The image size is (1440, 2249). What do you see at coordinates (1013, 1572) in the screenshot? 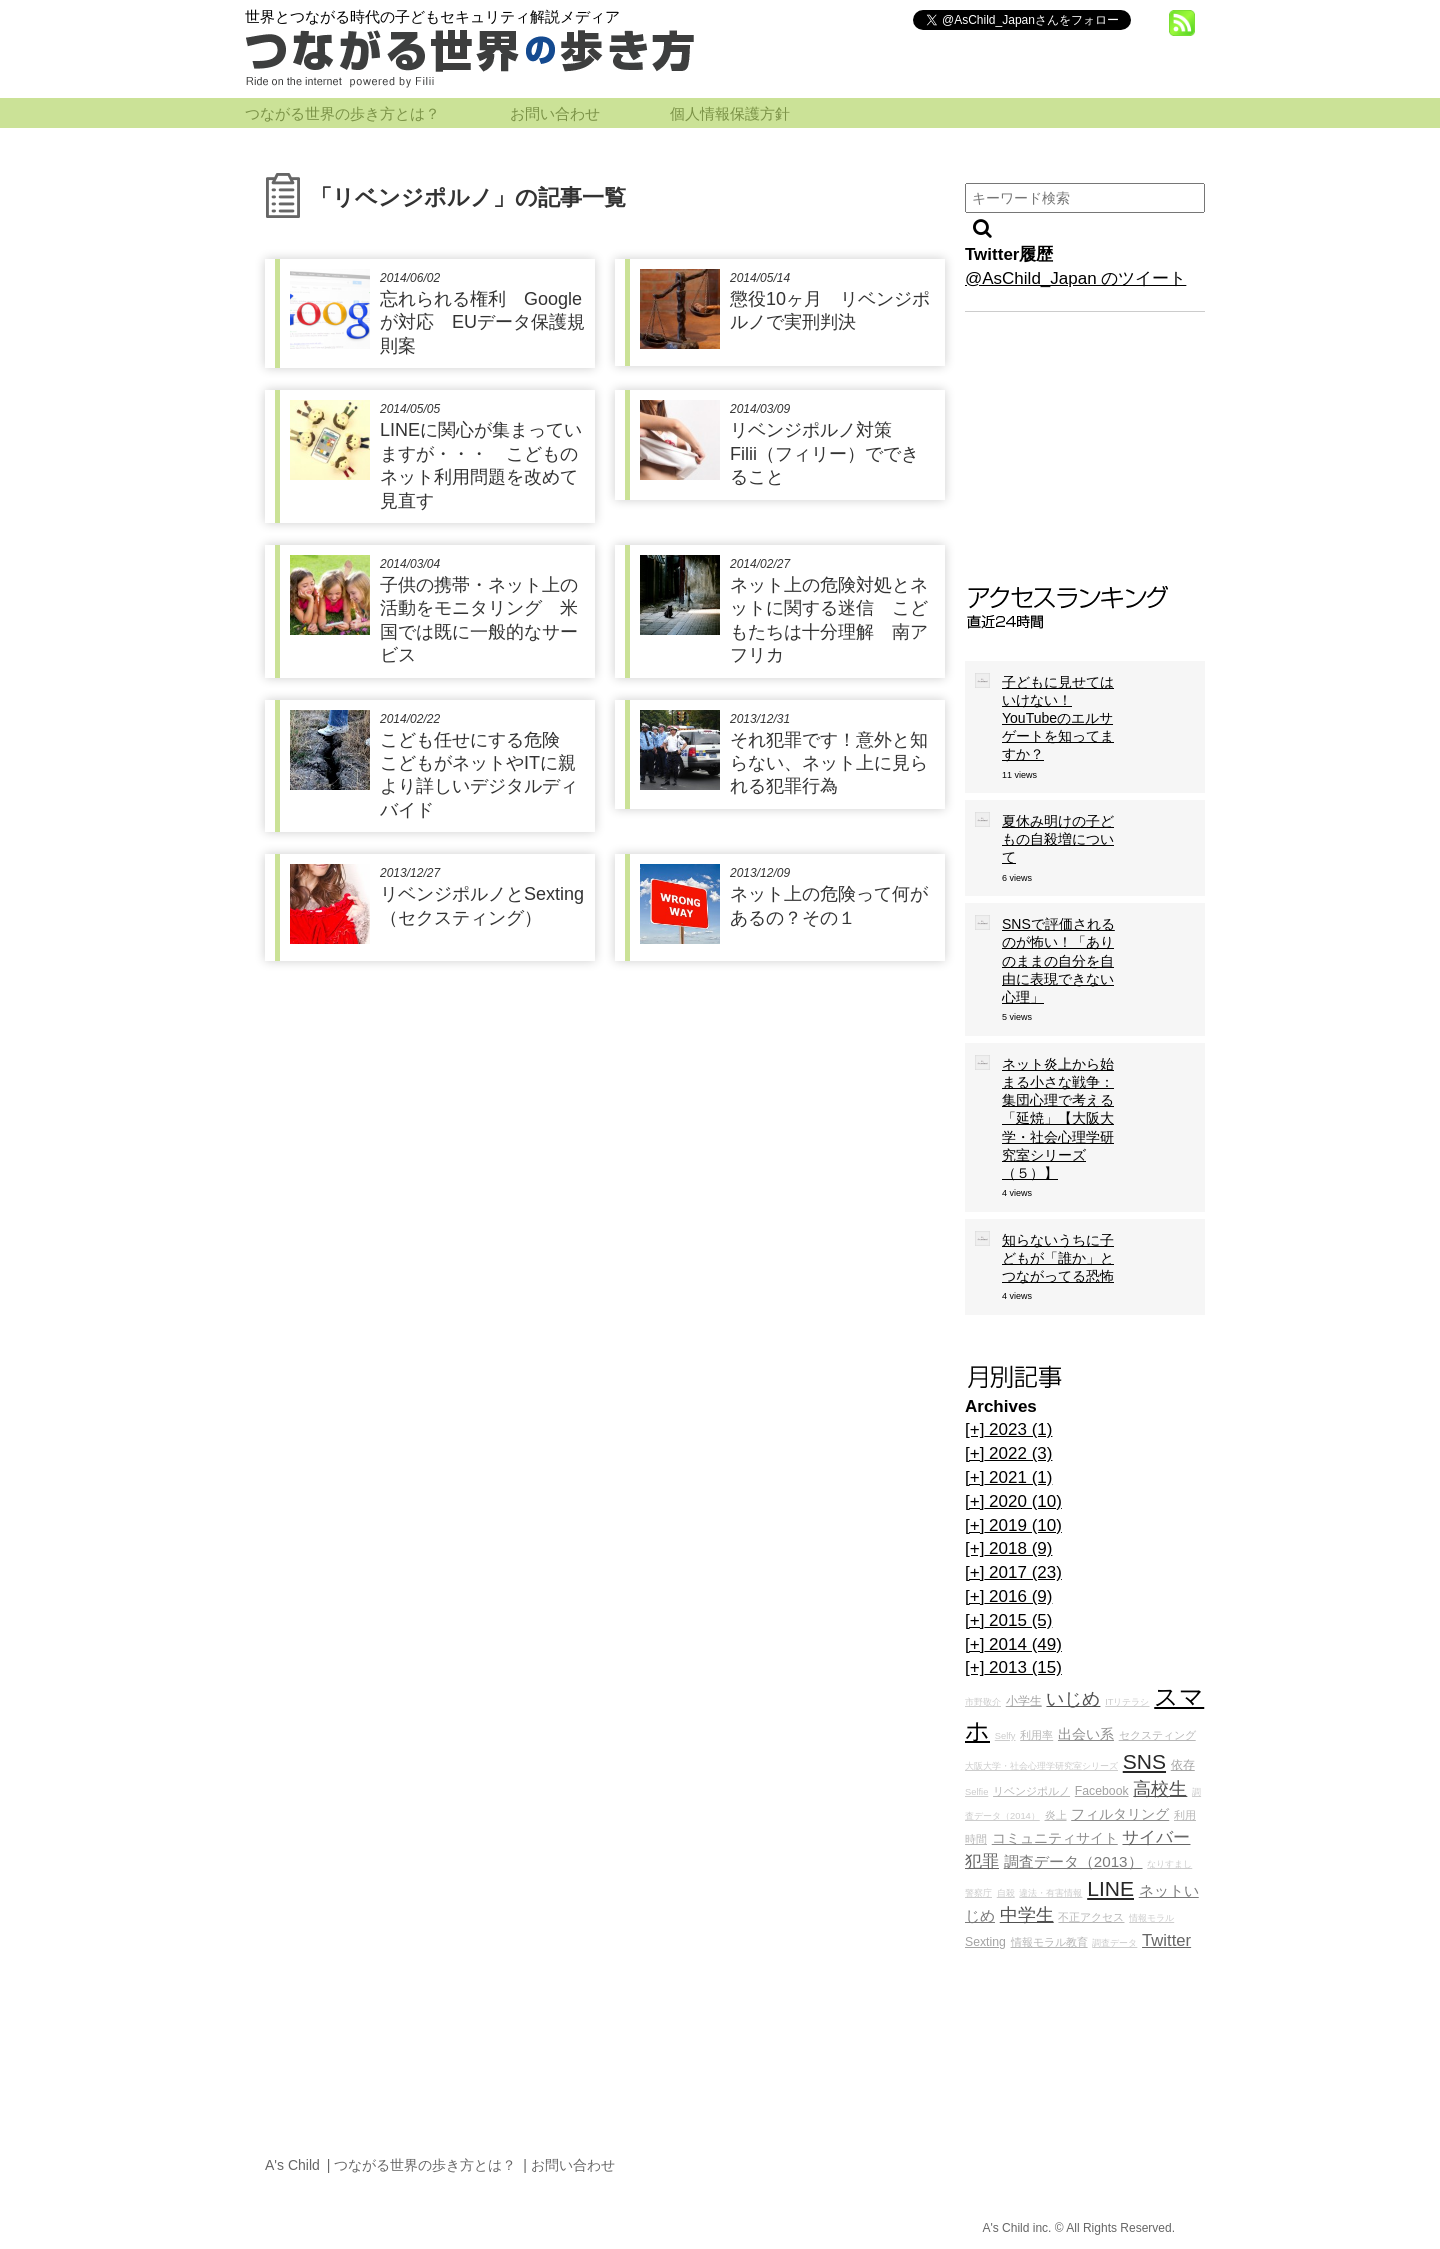
I see `2017 (23)` at bounding box center [1013, 1572].